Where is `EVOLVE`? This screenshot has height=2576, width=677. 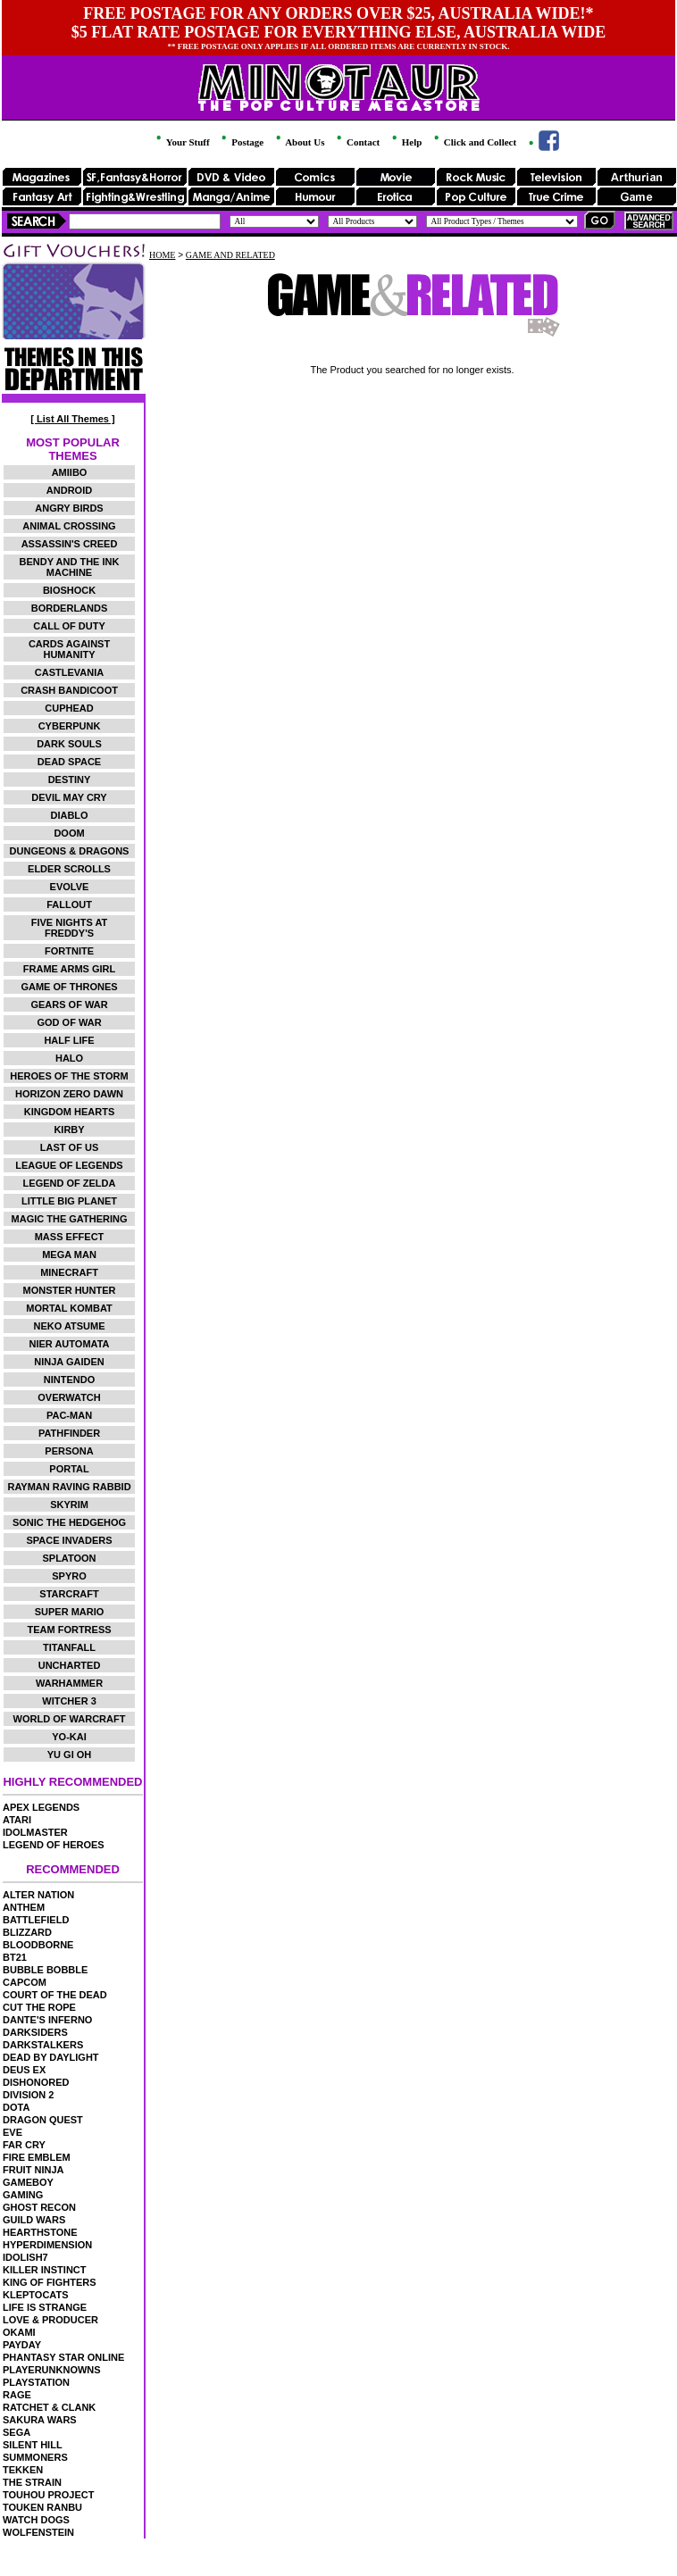 EVOLVE is located at coordinates (69, 886).